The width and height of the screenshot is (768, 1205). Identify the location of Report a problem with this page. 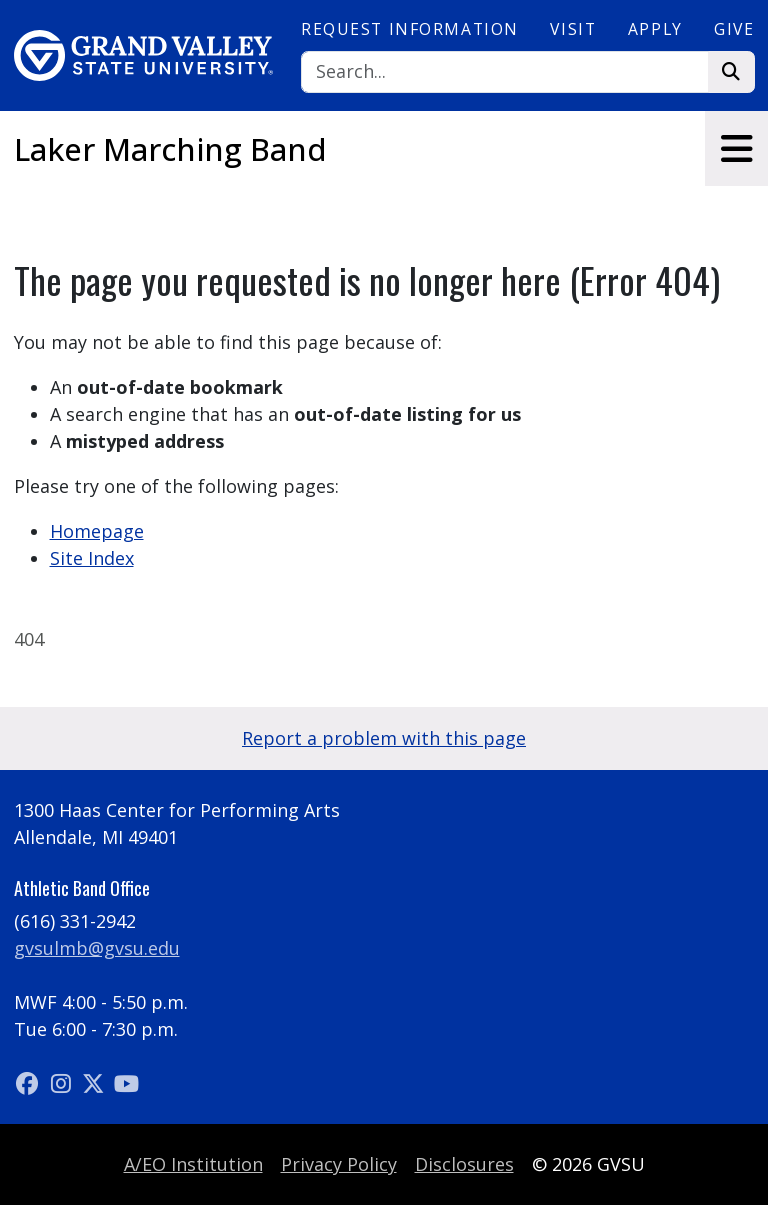
(384, 738).